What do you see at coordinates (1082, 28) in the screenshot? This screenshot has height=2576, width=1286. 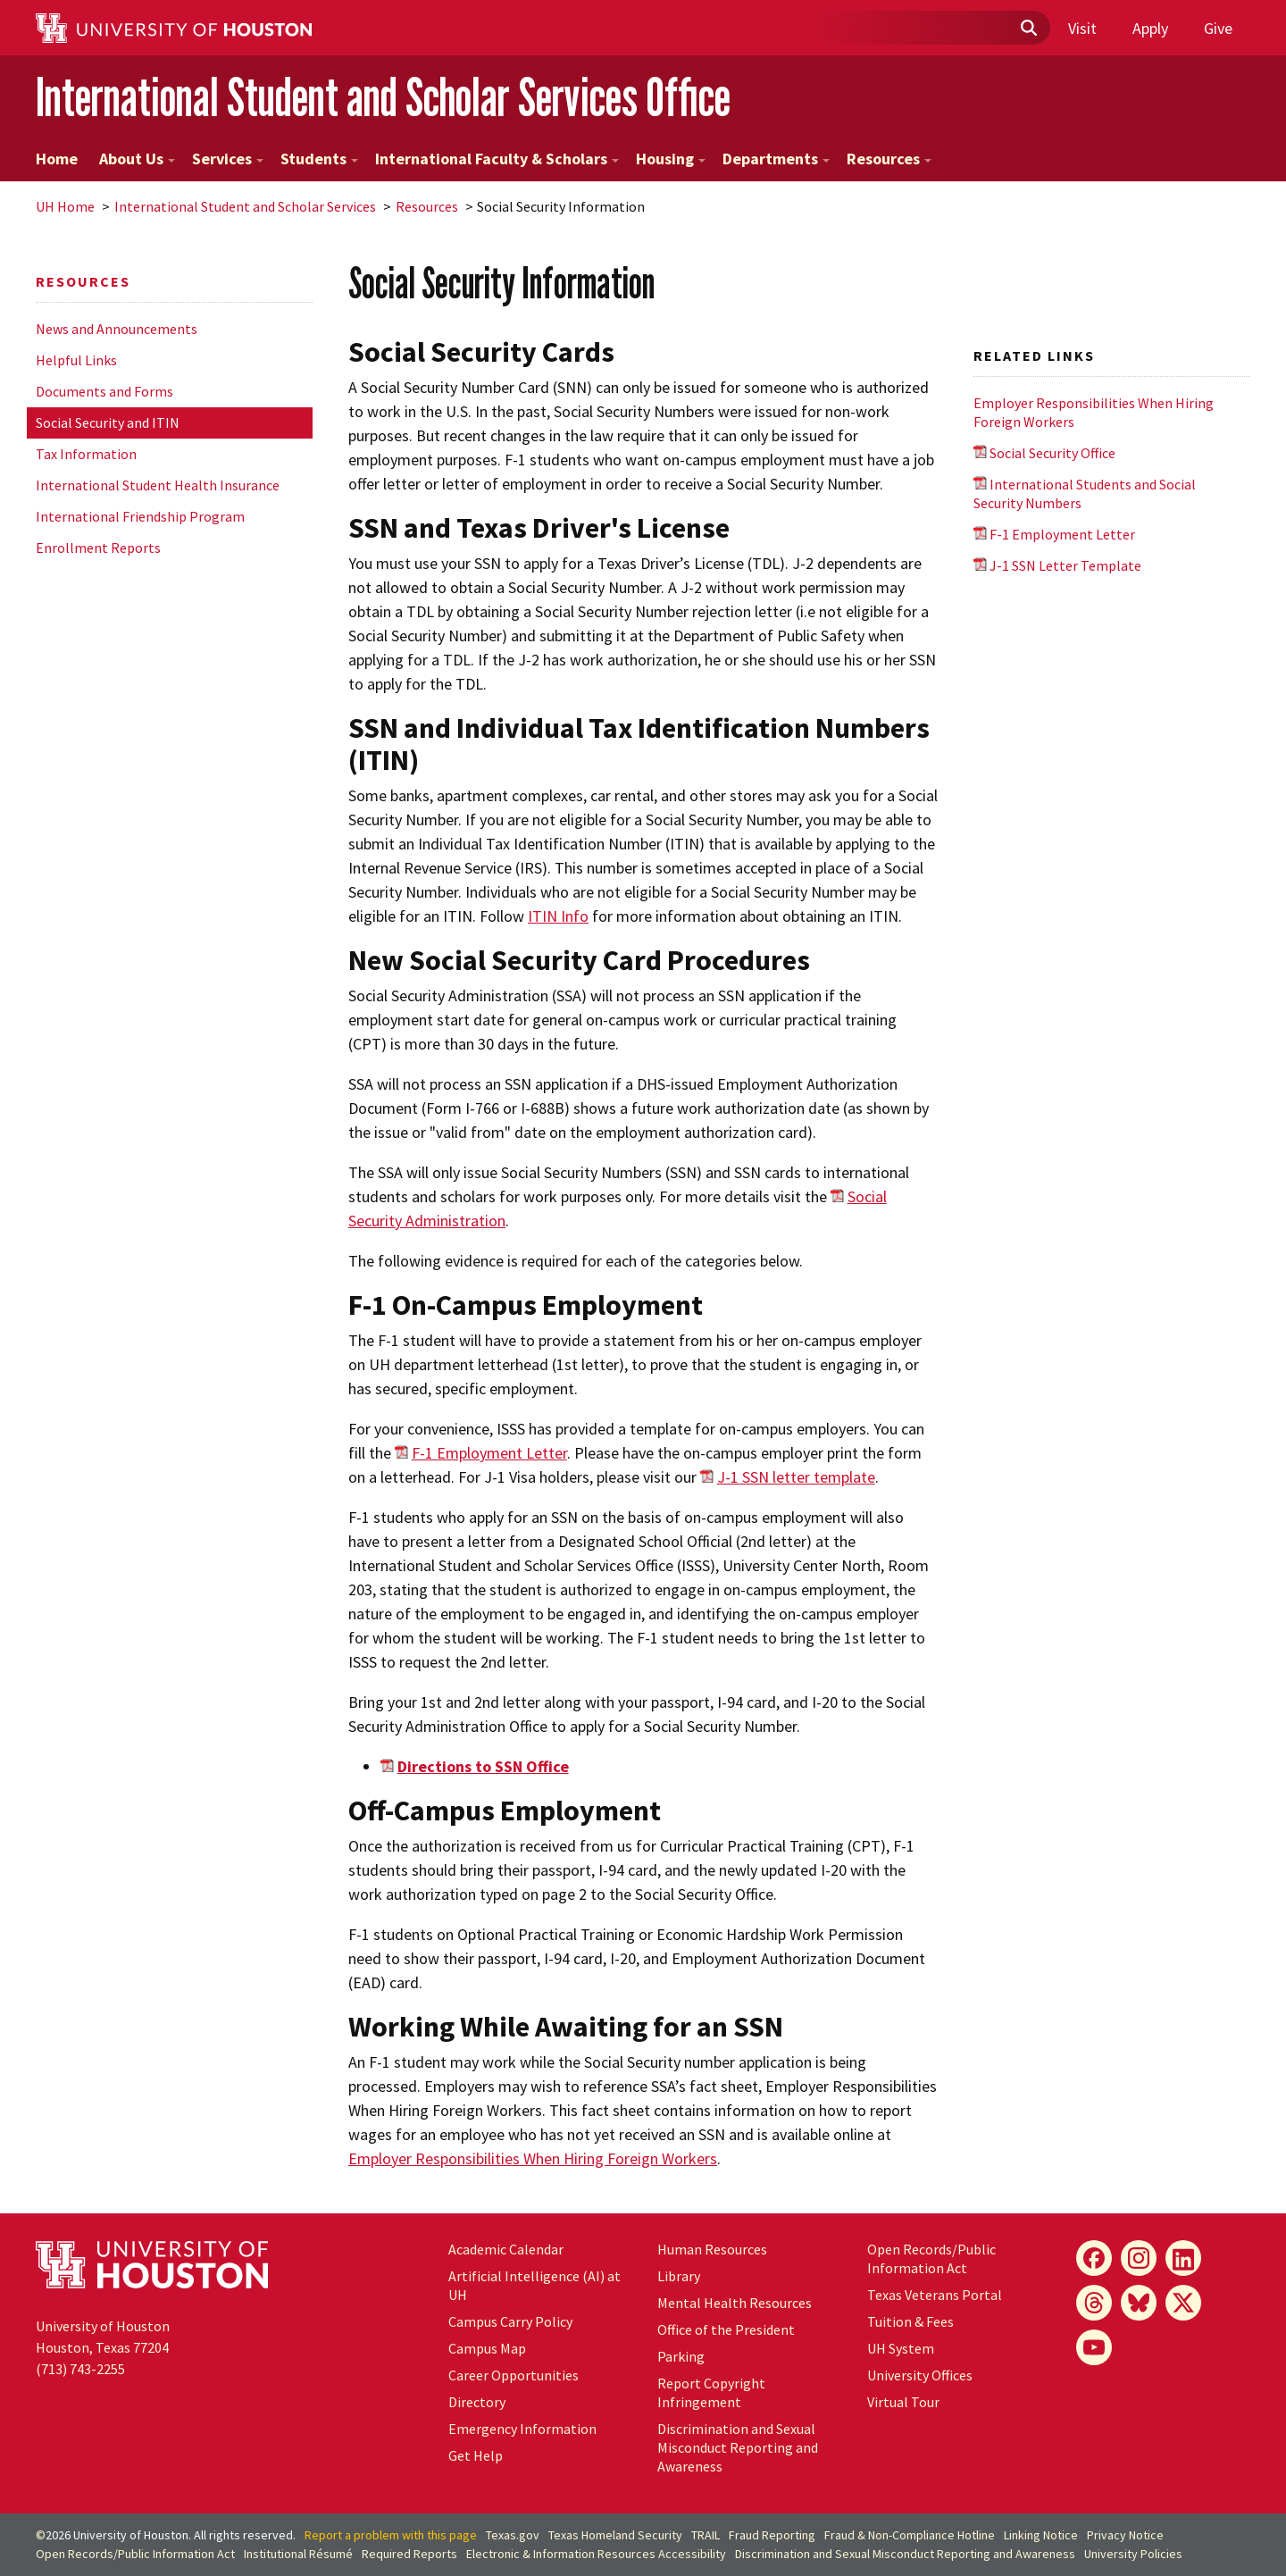 I see `Visit` at bounding box center [1082, 28].